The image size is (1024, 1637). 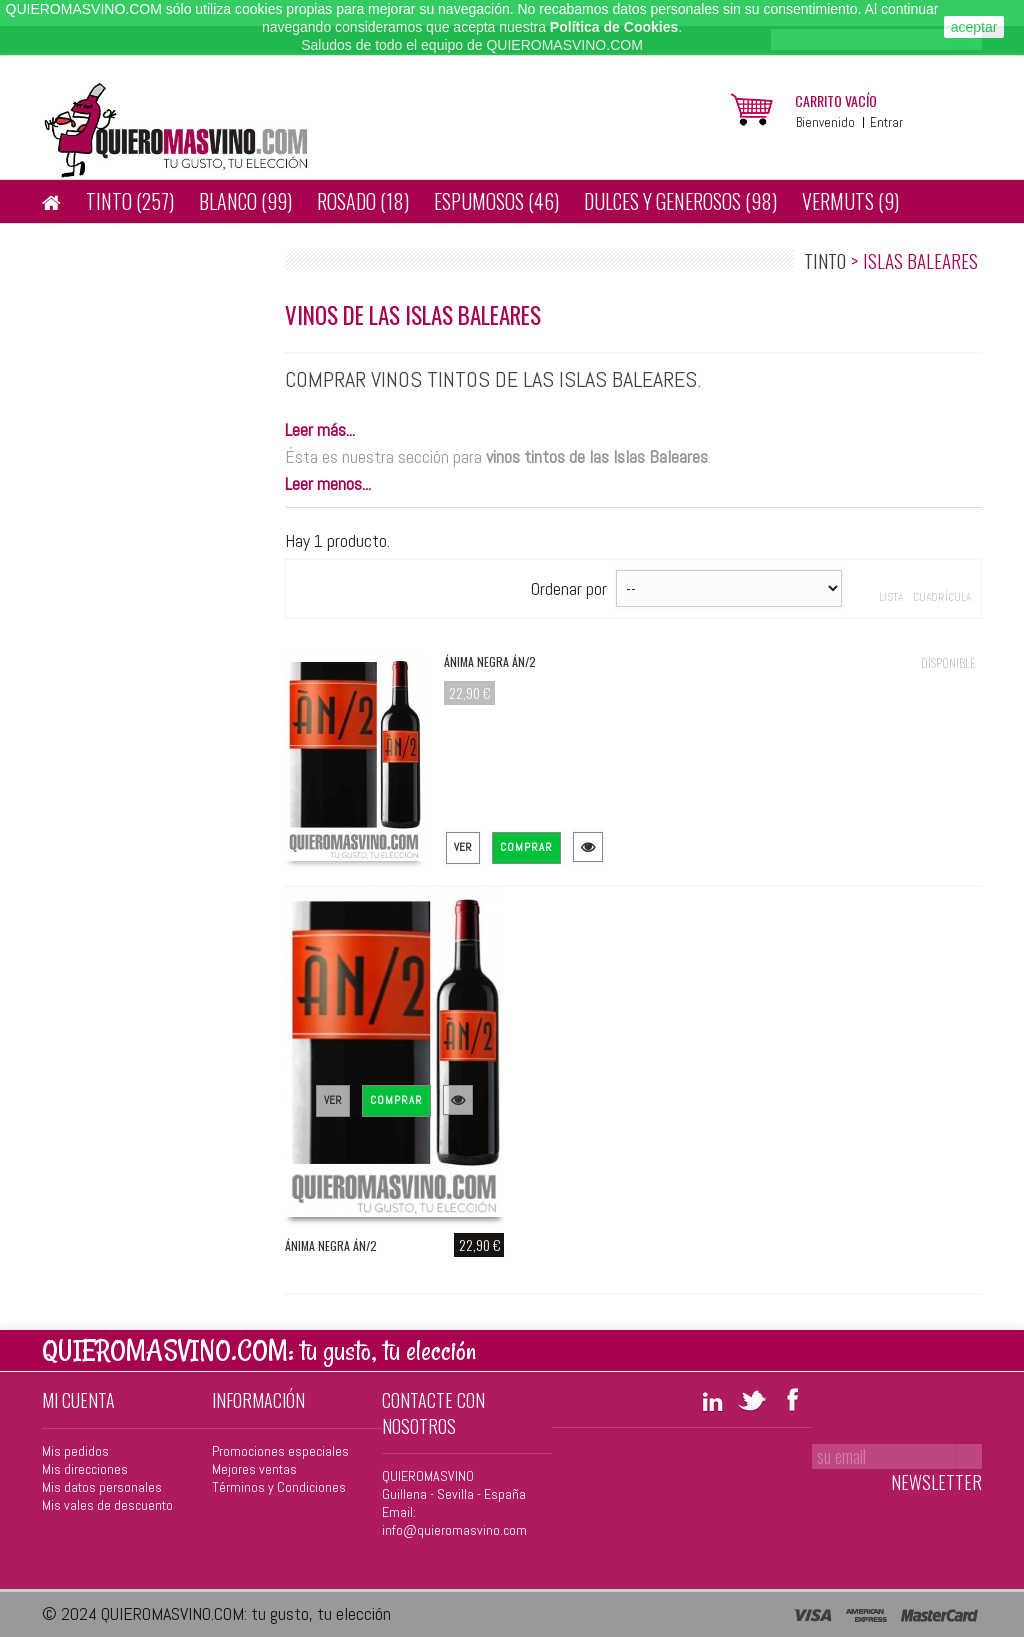 What do you see at coordinates (320, 429) in the screenshot?
I see `Leer más...` at bounding box center [320, 429].